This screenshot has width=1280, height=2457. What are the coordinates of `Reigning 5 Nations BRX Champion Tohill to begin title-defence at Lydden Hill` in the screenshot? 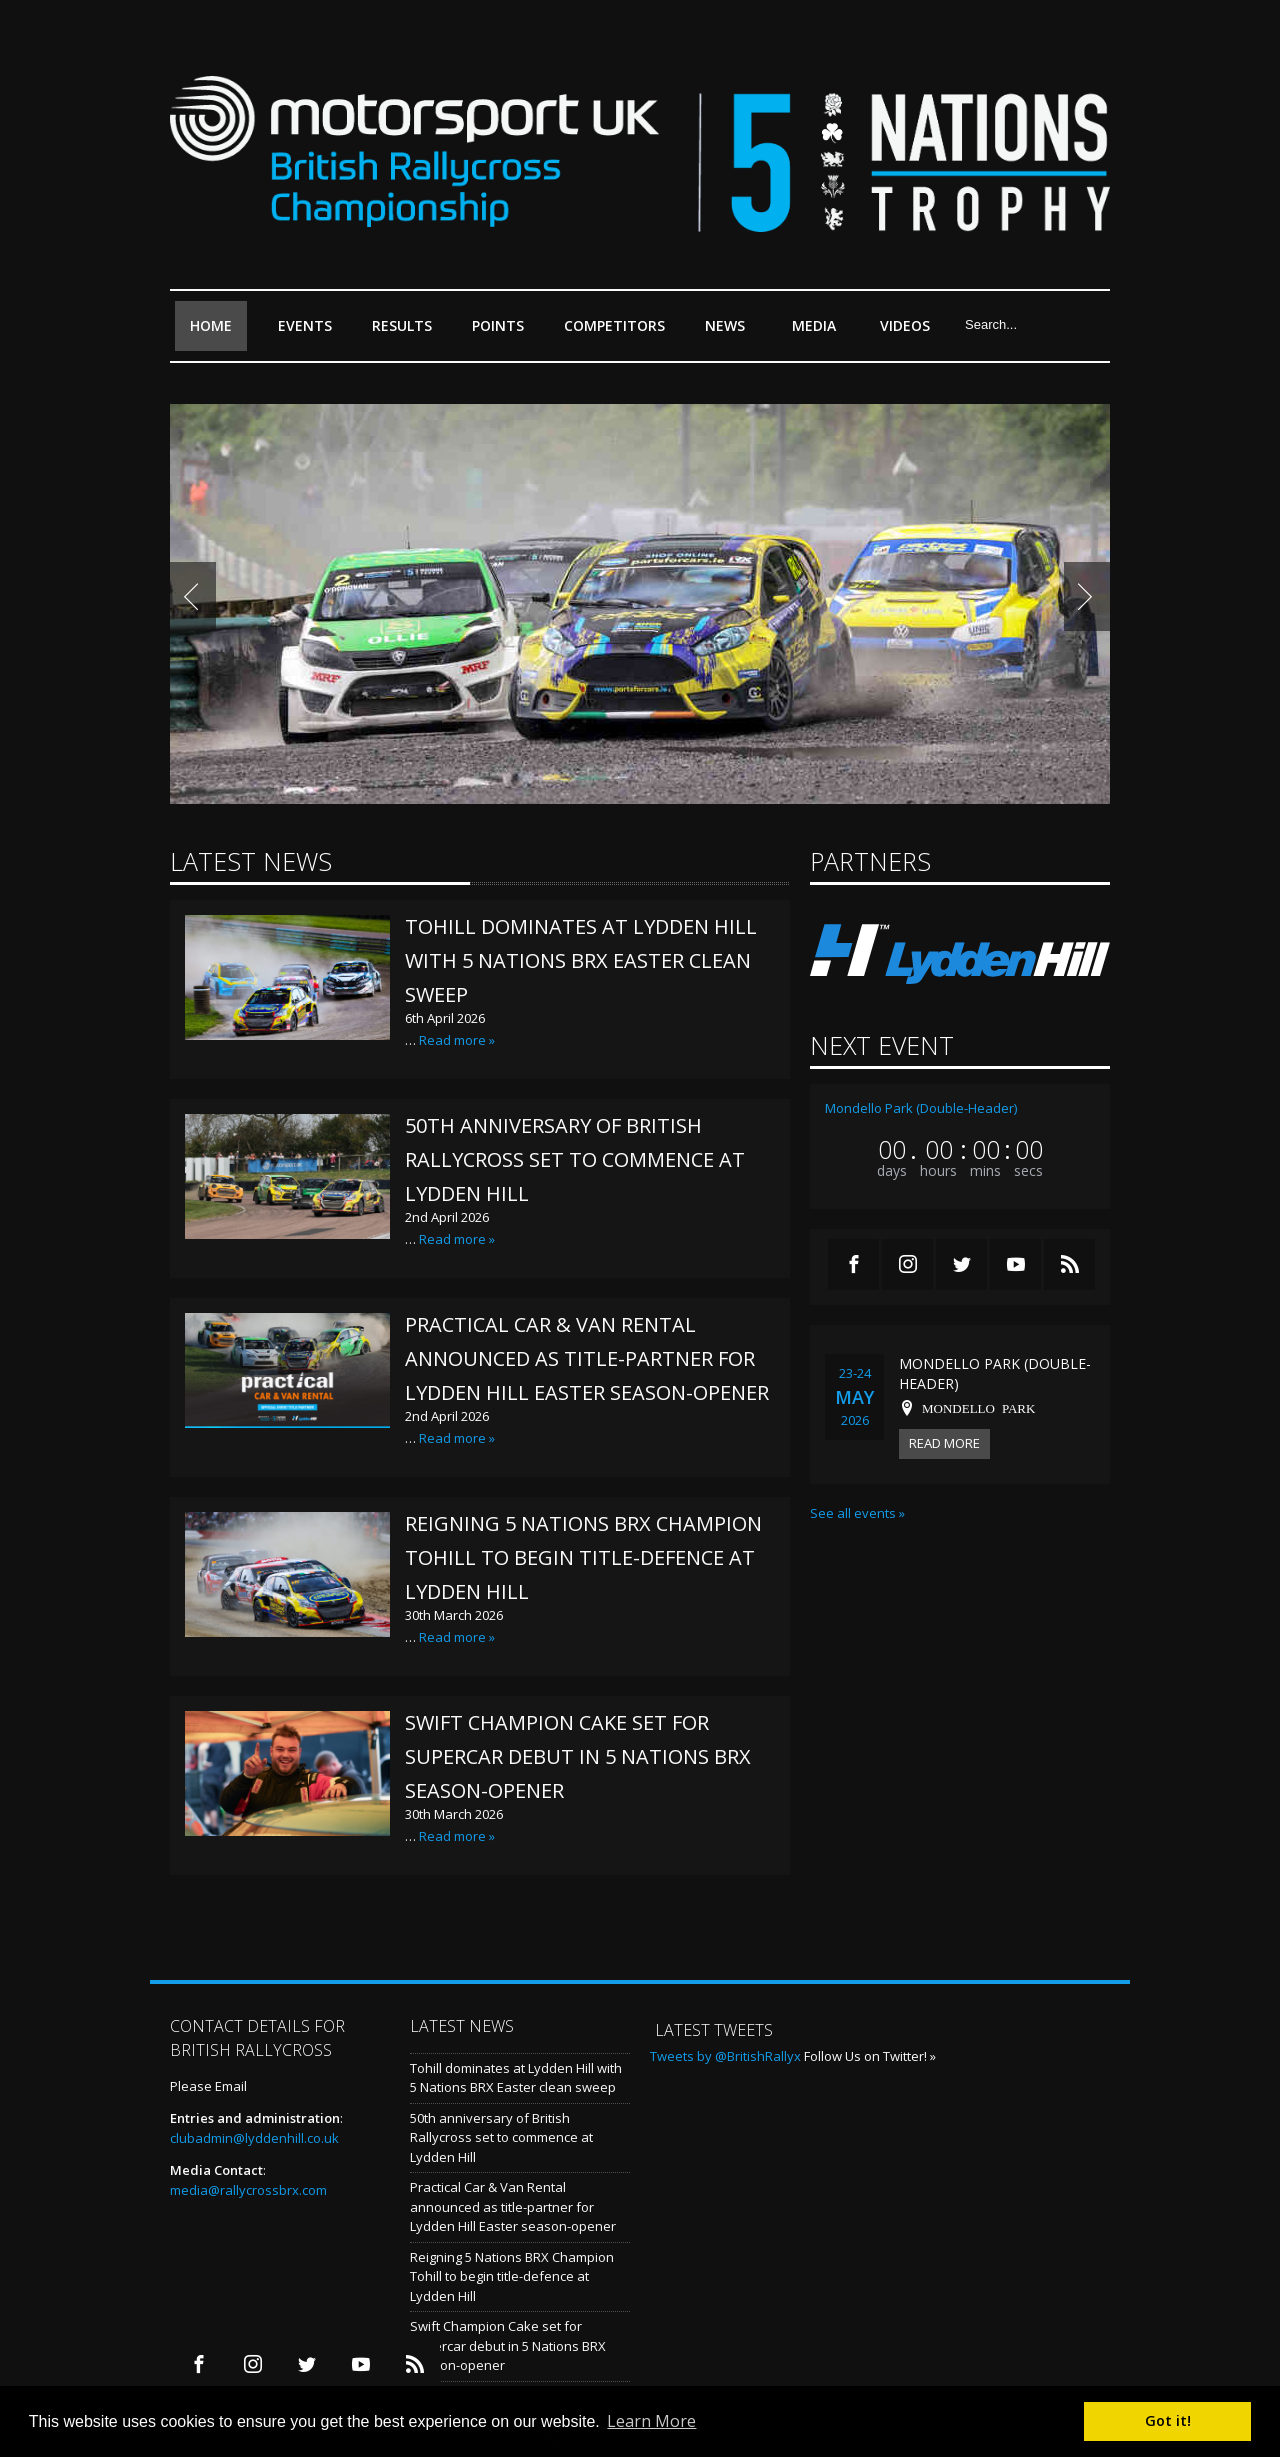 It's located at (583, 1557).